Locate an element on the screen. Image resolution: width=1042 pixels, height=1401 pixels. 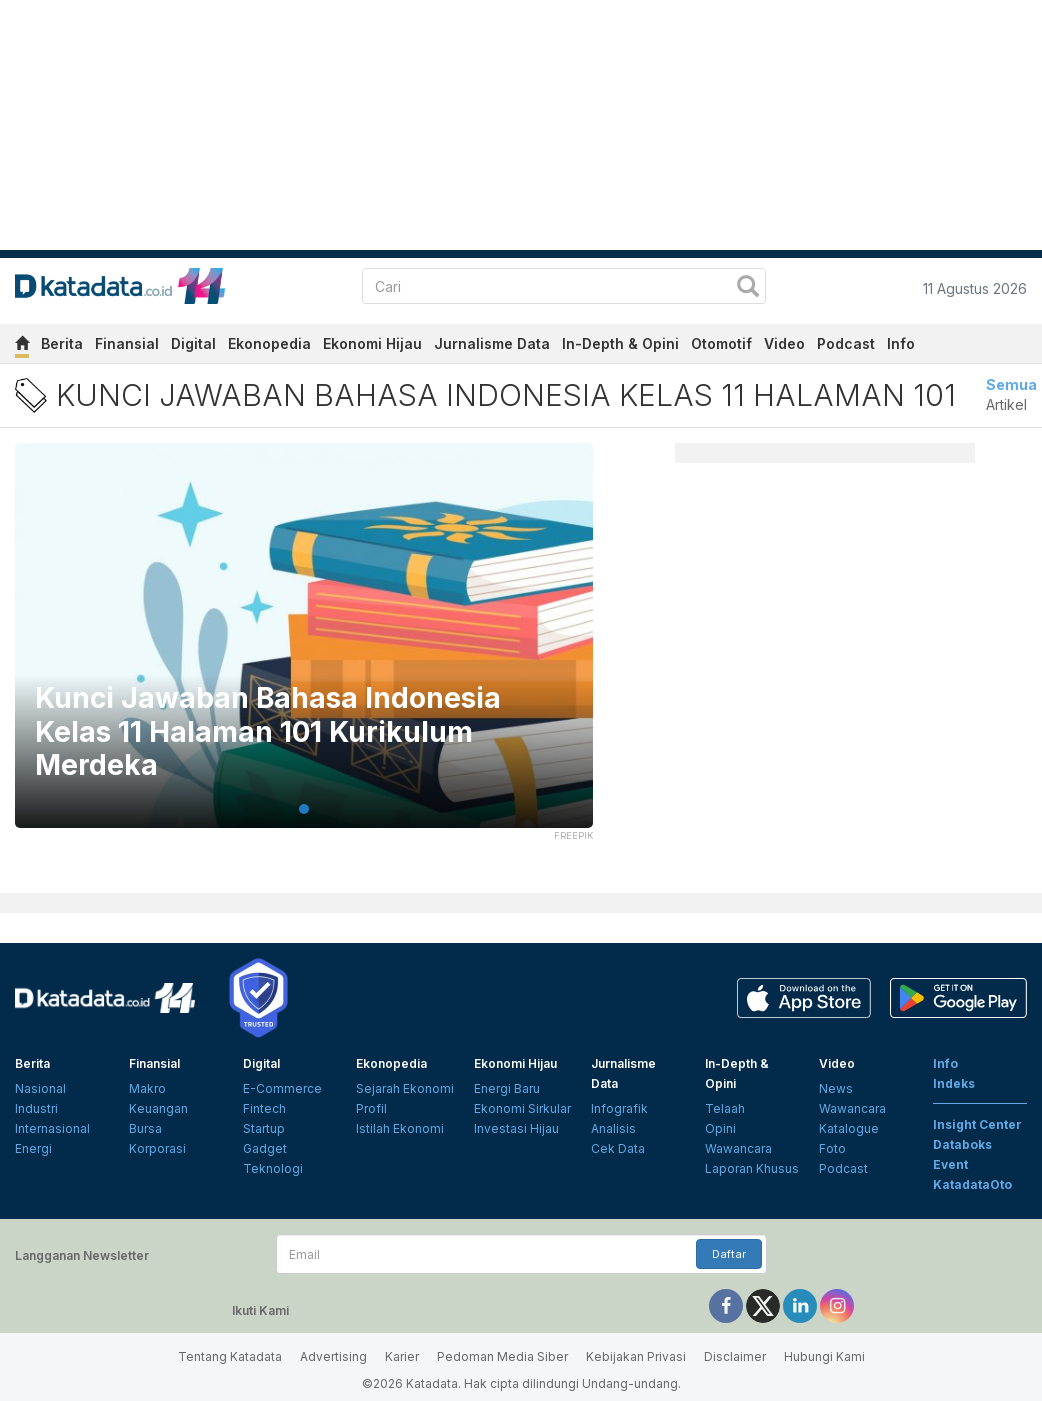
Energi Baru is located at coordinates (507, 1088).